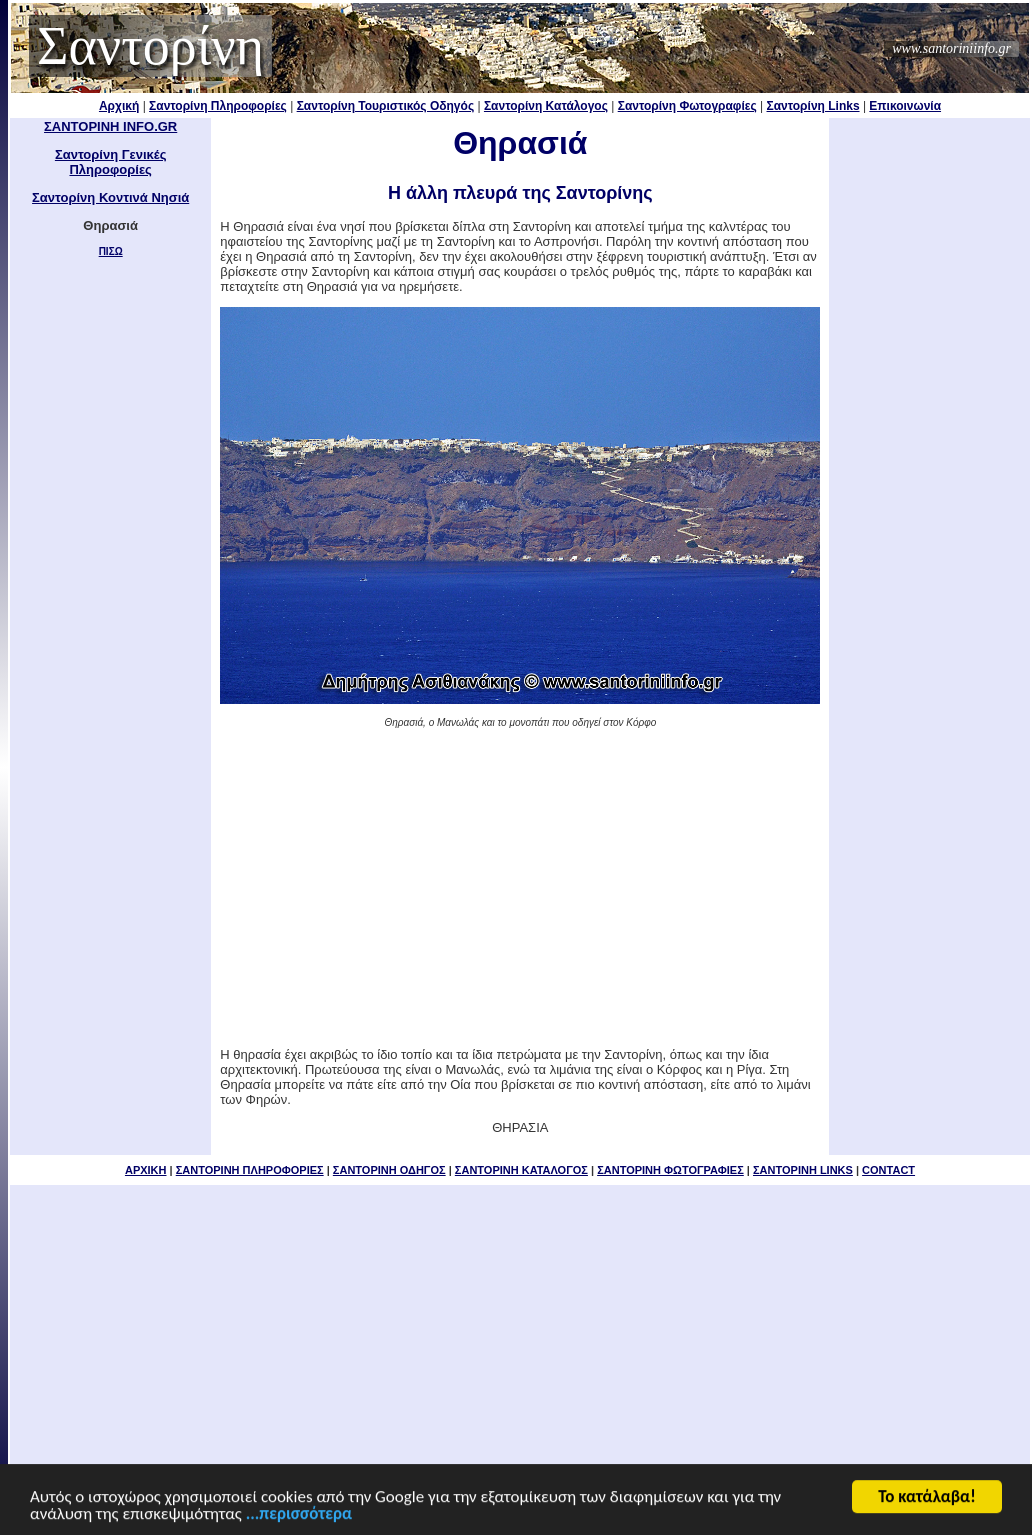 Image resolution: width=1032 pixels, height=1535 pixels. I want to click on Σαντορίνη Φωτογραφίες, so click(687, 106).